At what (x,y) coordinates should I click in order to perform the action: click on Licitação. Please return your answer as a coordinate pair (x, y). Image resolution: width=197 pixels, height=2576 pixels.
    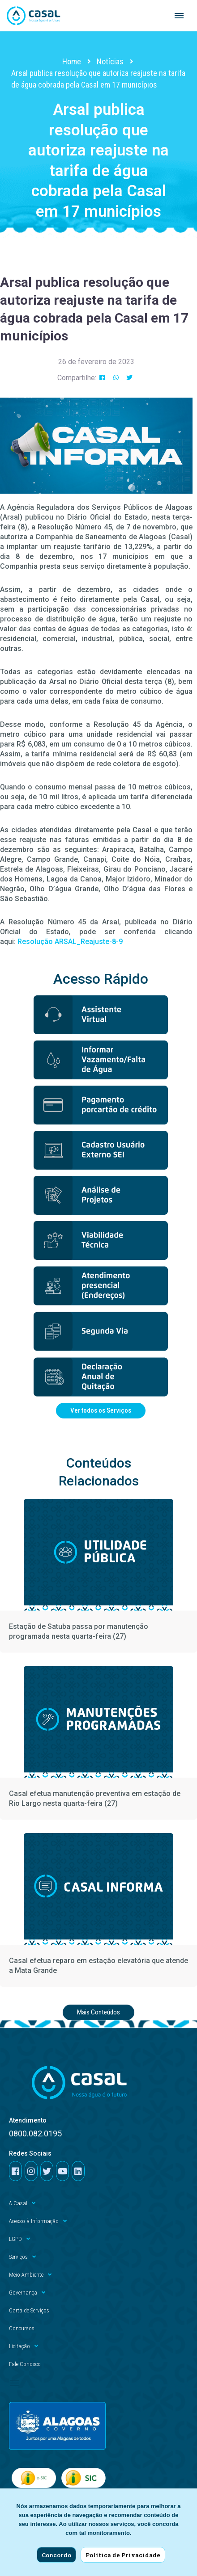
    Looking at the image, I should click on (23, 2346).